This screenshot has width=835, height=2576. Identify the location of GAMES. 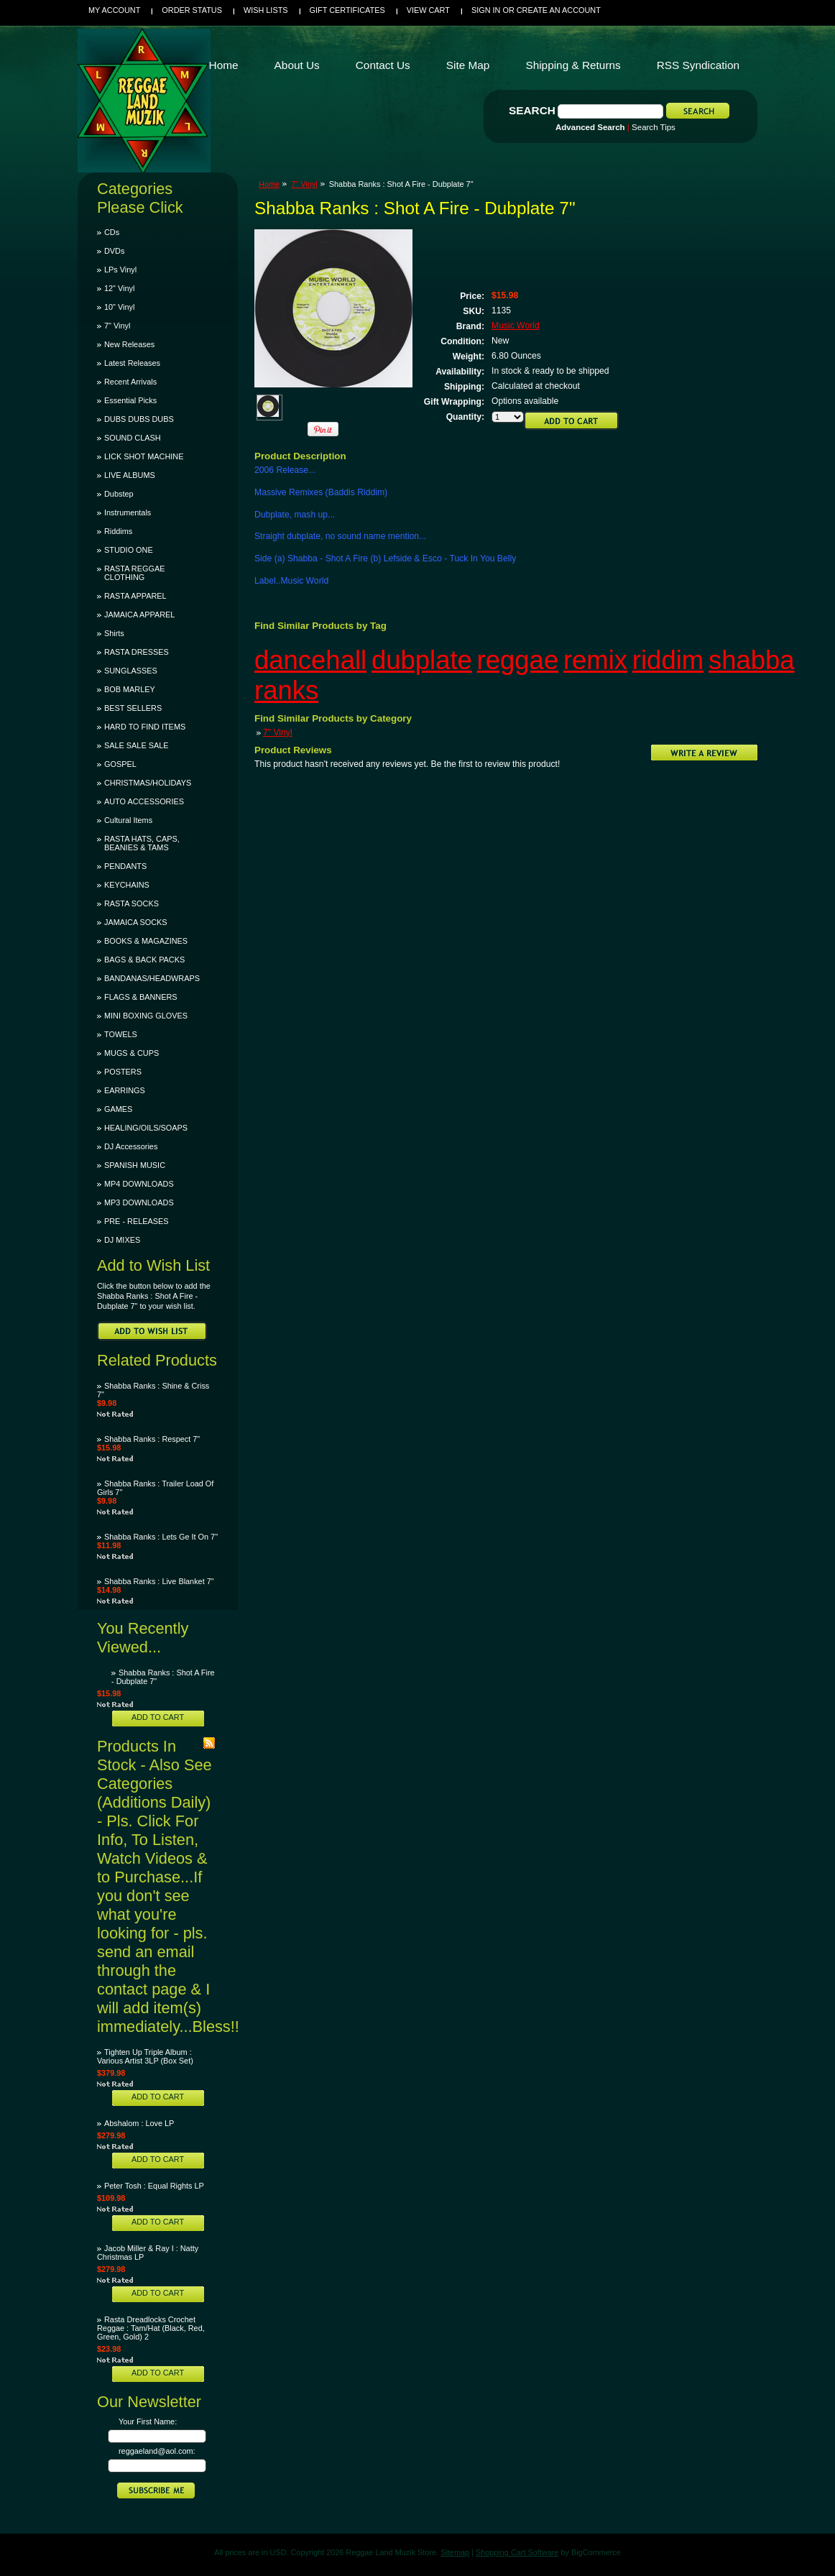
(118, 1109).